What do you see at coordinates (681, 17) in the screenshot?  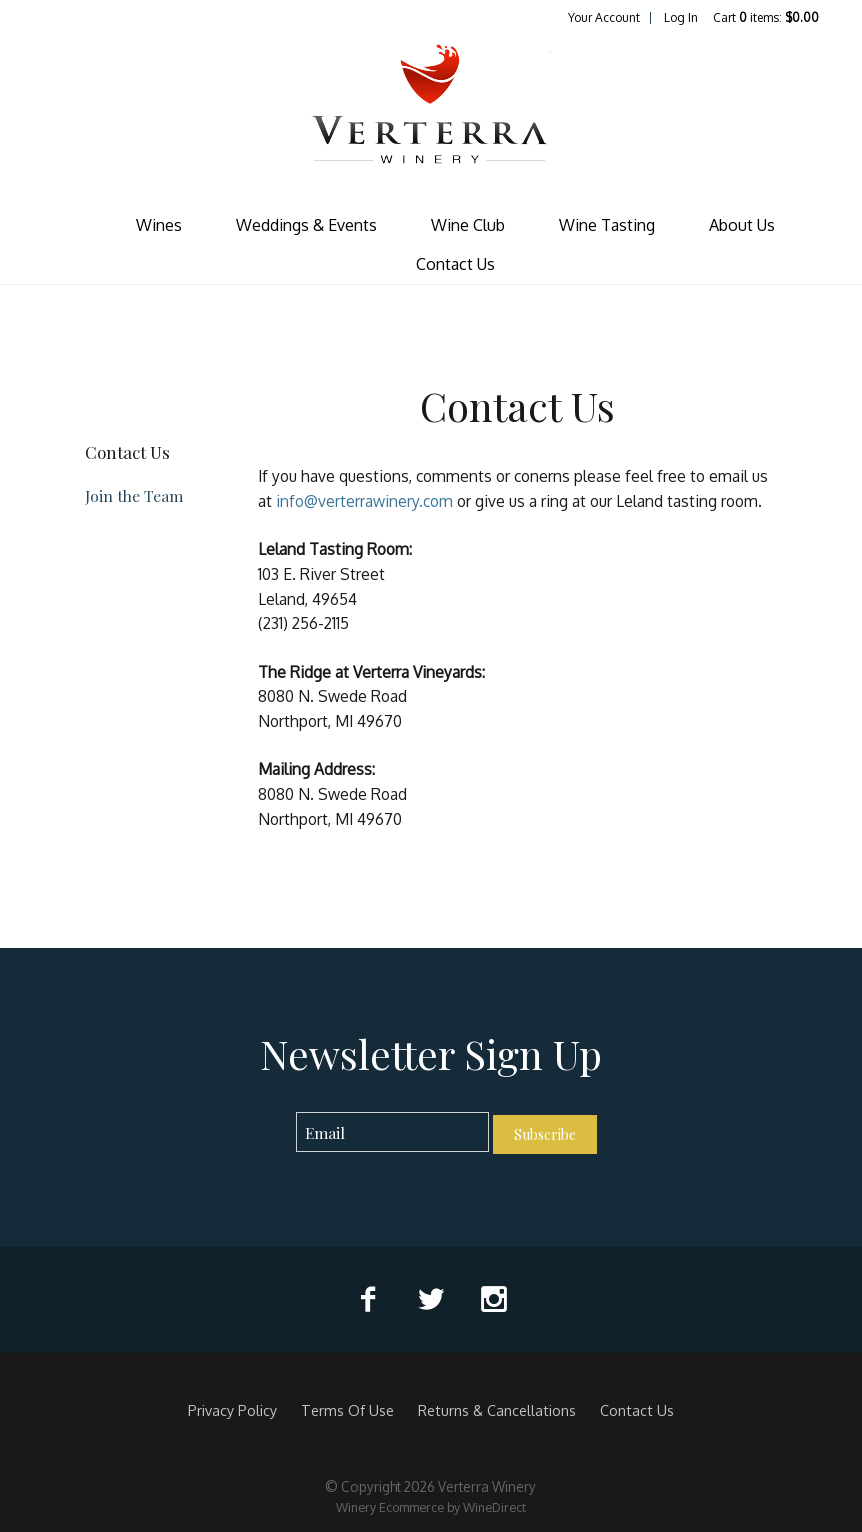 I see `Log In` at bounding box center [681, 17].